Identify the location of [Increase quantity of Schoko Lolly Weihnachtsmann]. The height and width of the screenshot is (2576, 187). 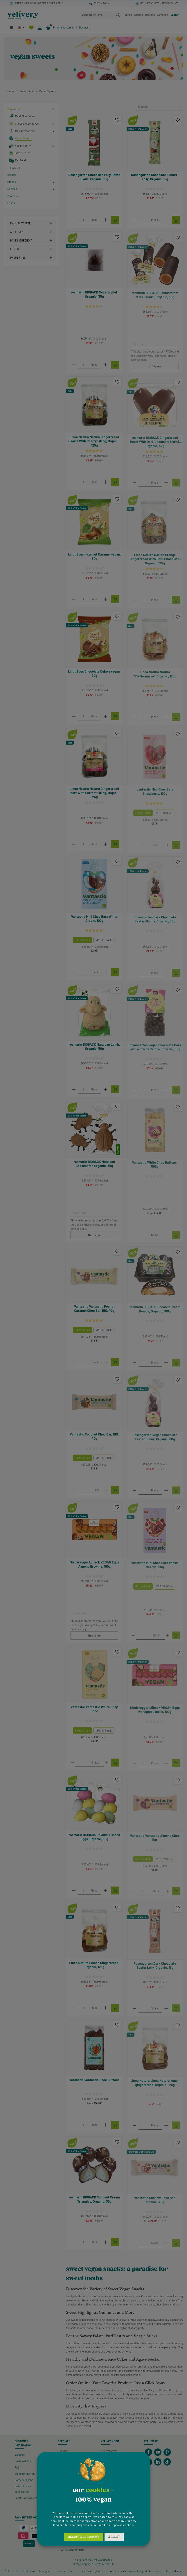
(105, 220).